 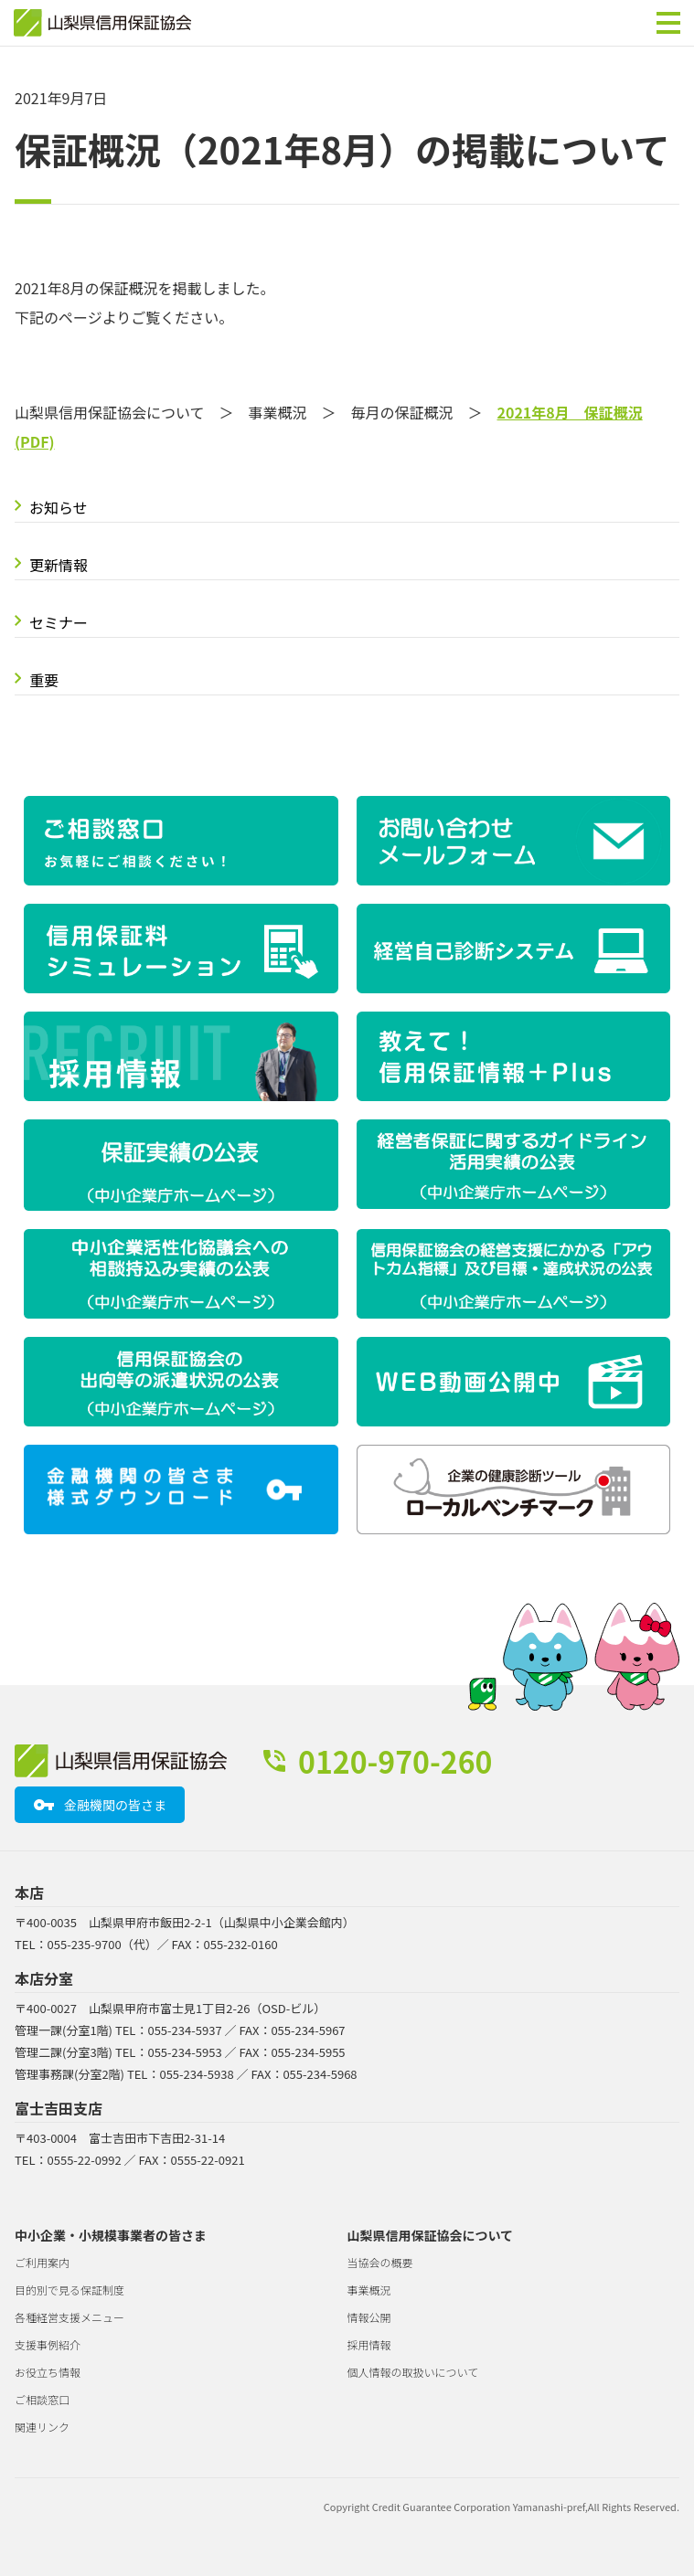 I want to click on 更新情報, so click(x=58, y=565).